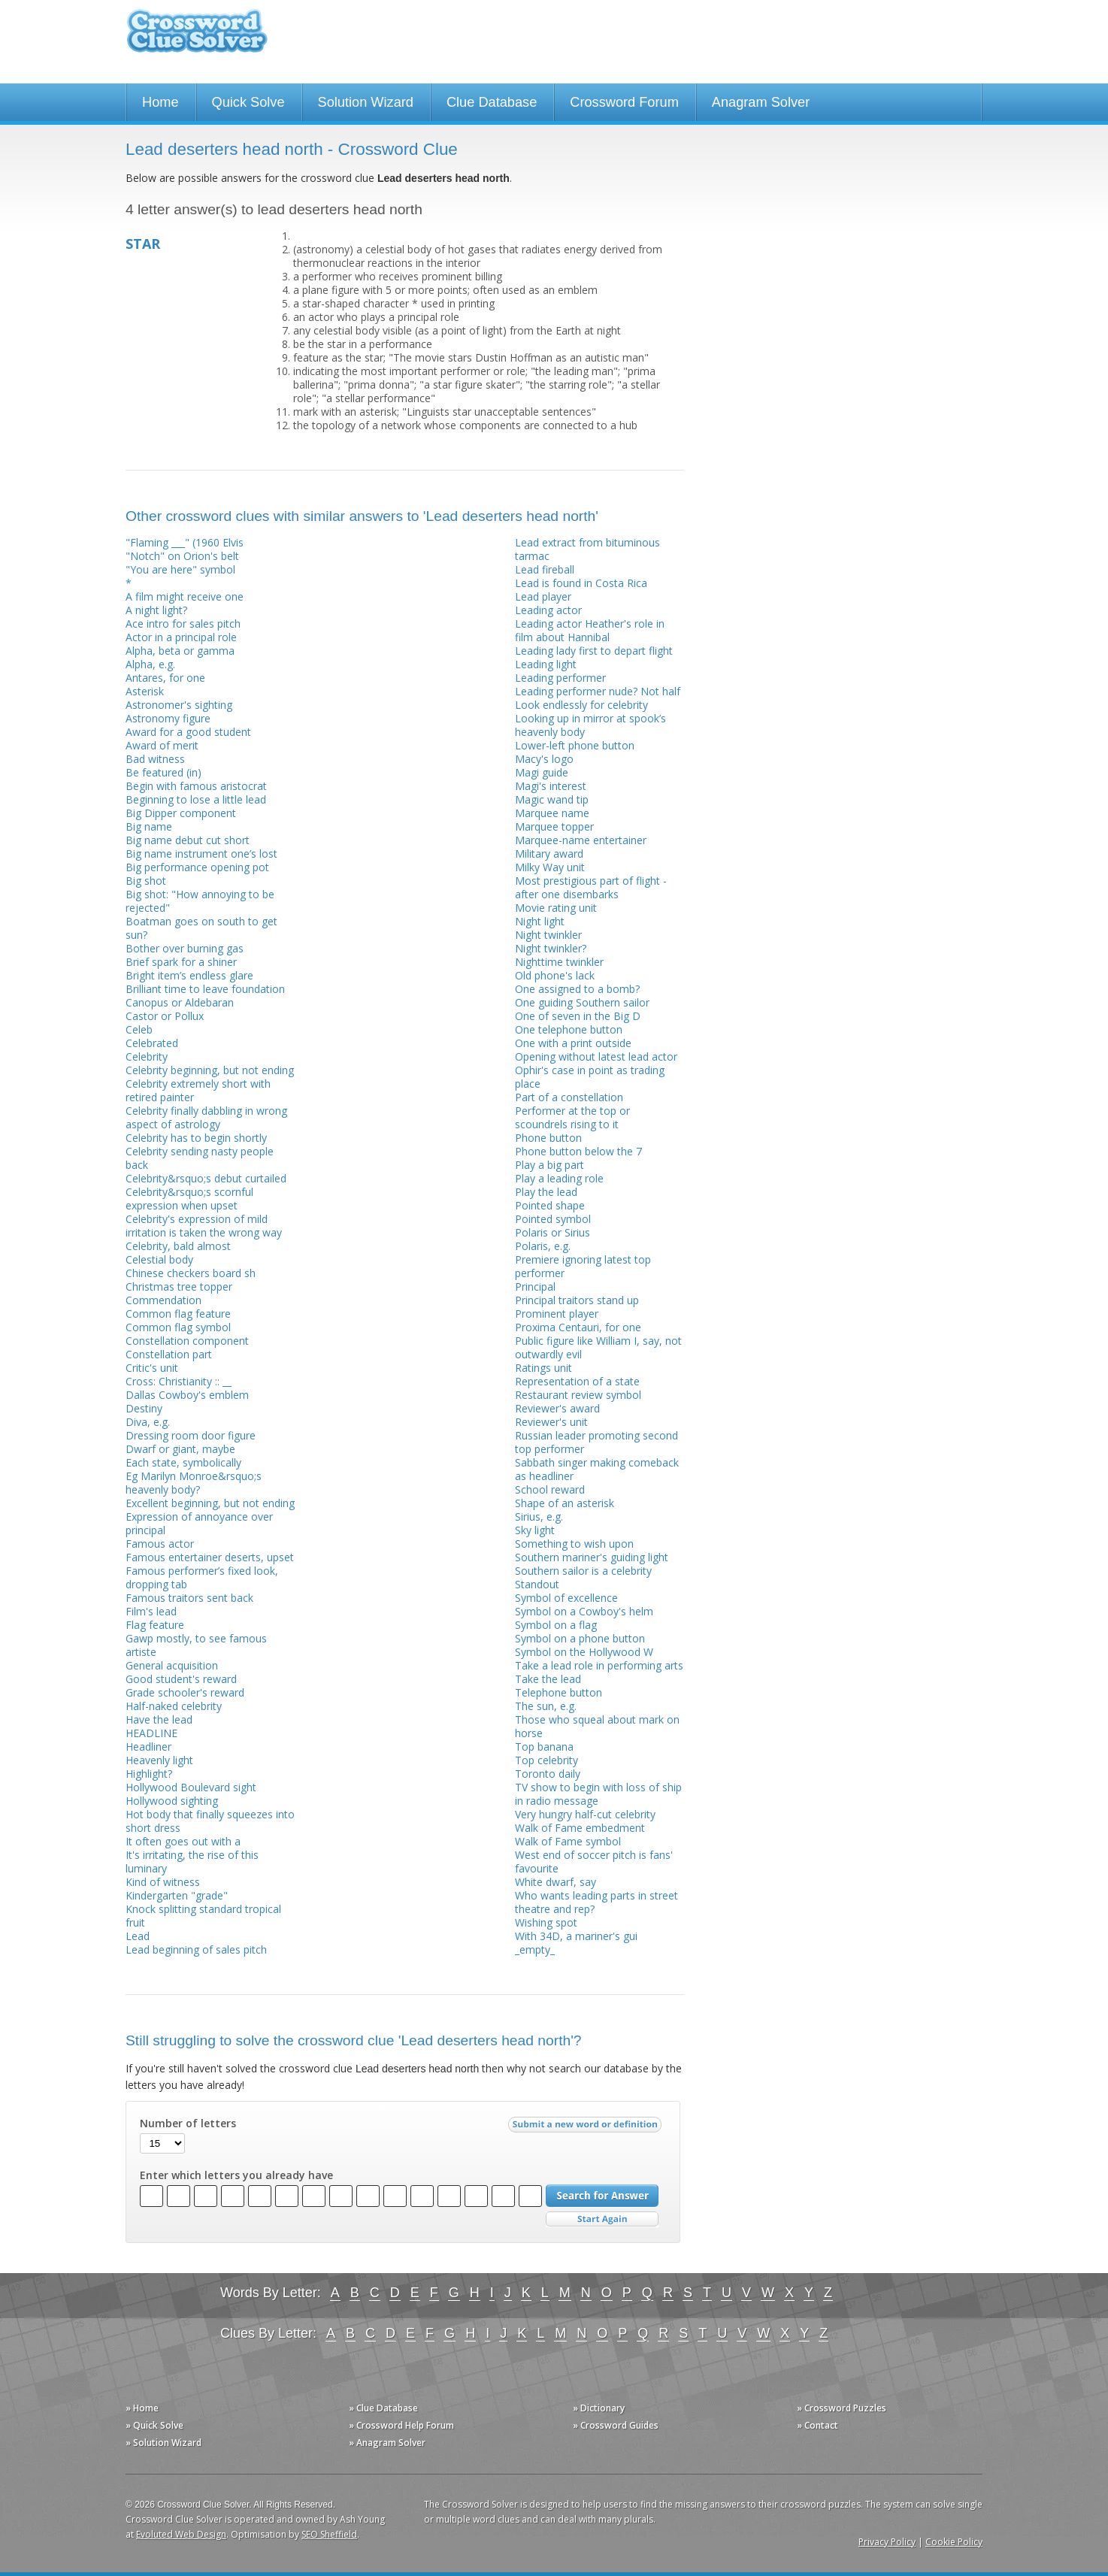  What do you see at coordinates (548, 935) in the screenshot?
I see `Night twinkler` at bounding box center [548, 935].